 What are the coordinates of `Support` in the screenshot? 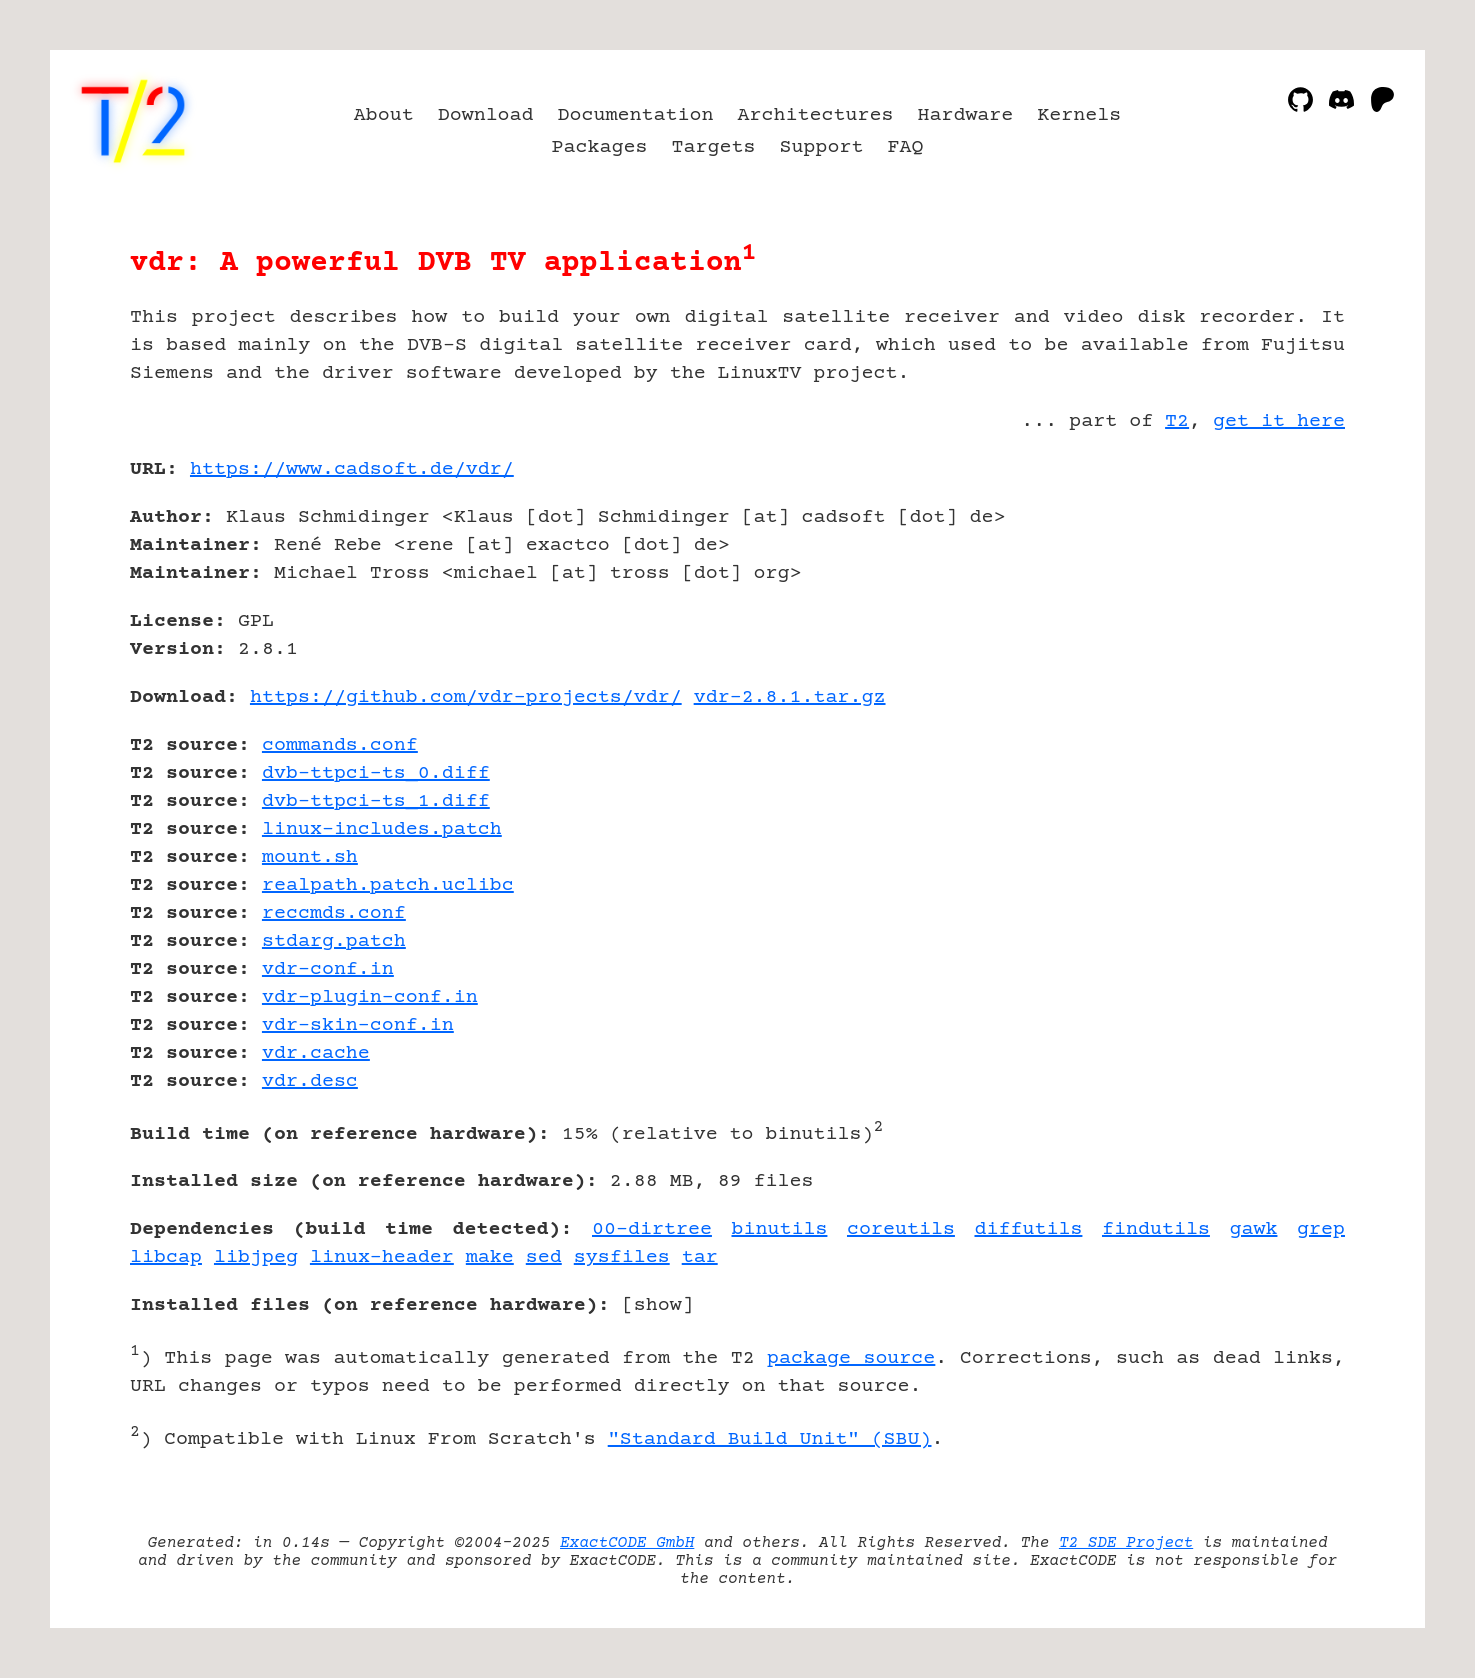 It's located at (821, 147).